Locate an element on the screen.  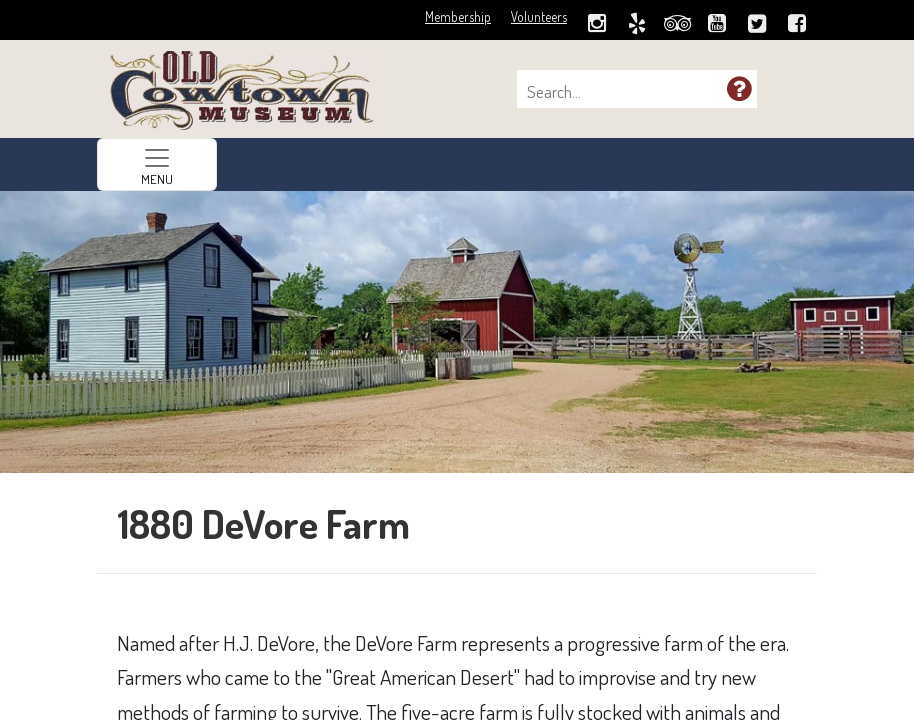
[button] is located at coordinates (739, 88).